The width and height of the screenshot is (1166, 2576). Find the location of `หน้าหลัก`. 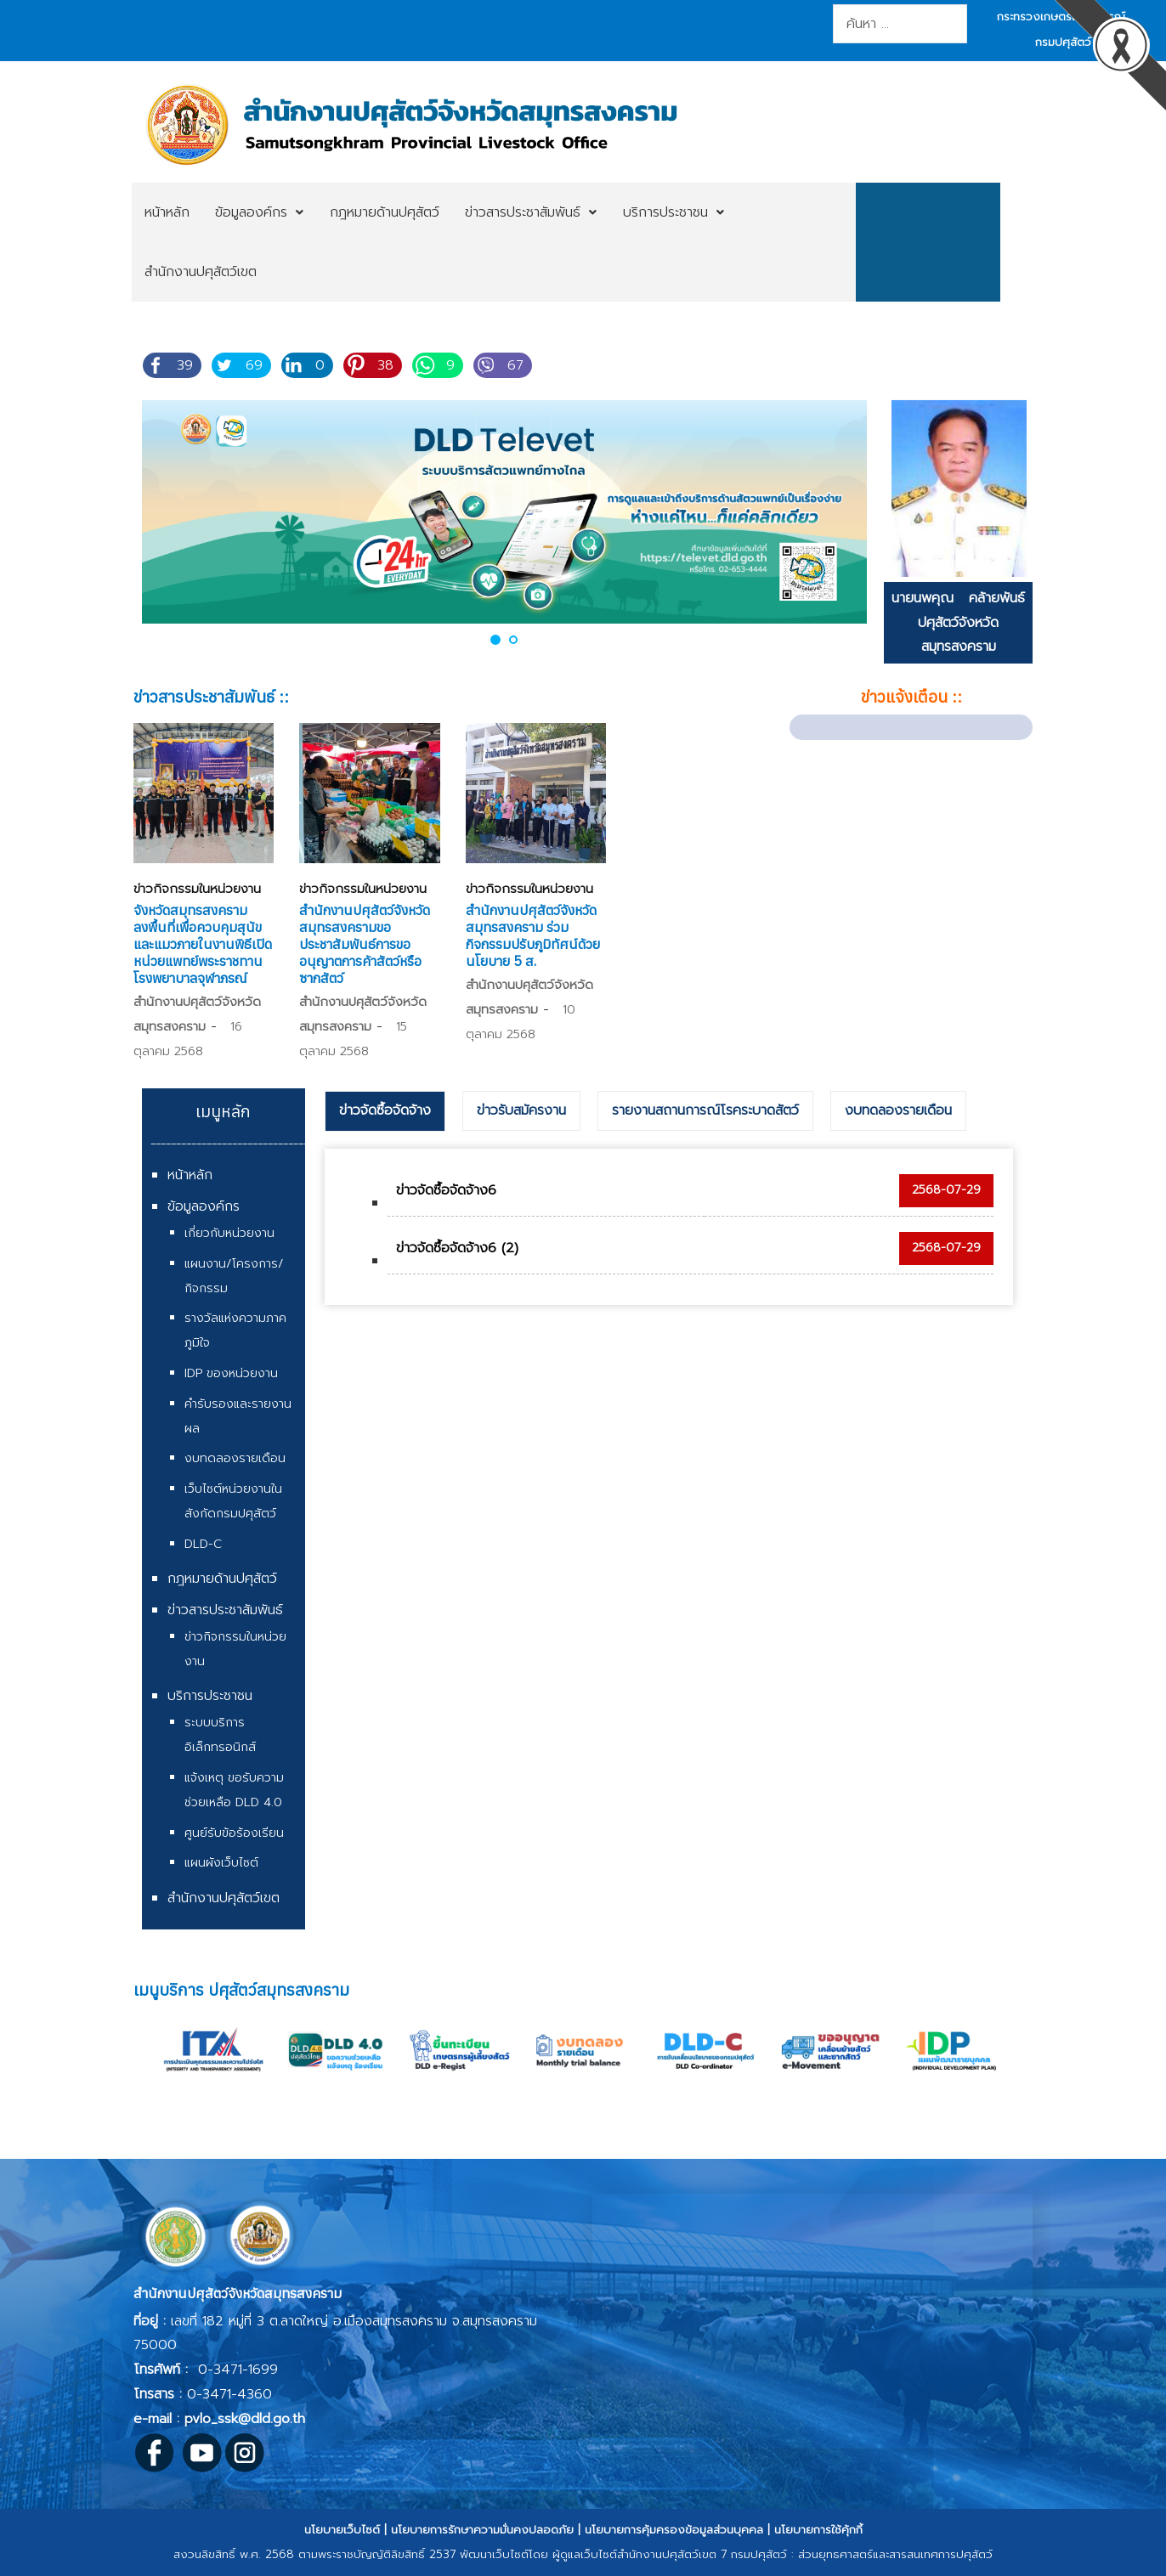

หน้าหลัก is located at coordinates (189, 1175).